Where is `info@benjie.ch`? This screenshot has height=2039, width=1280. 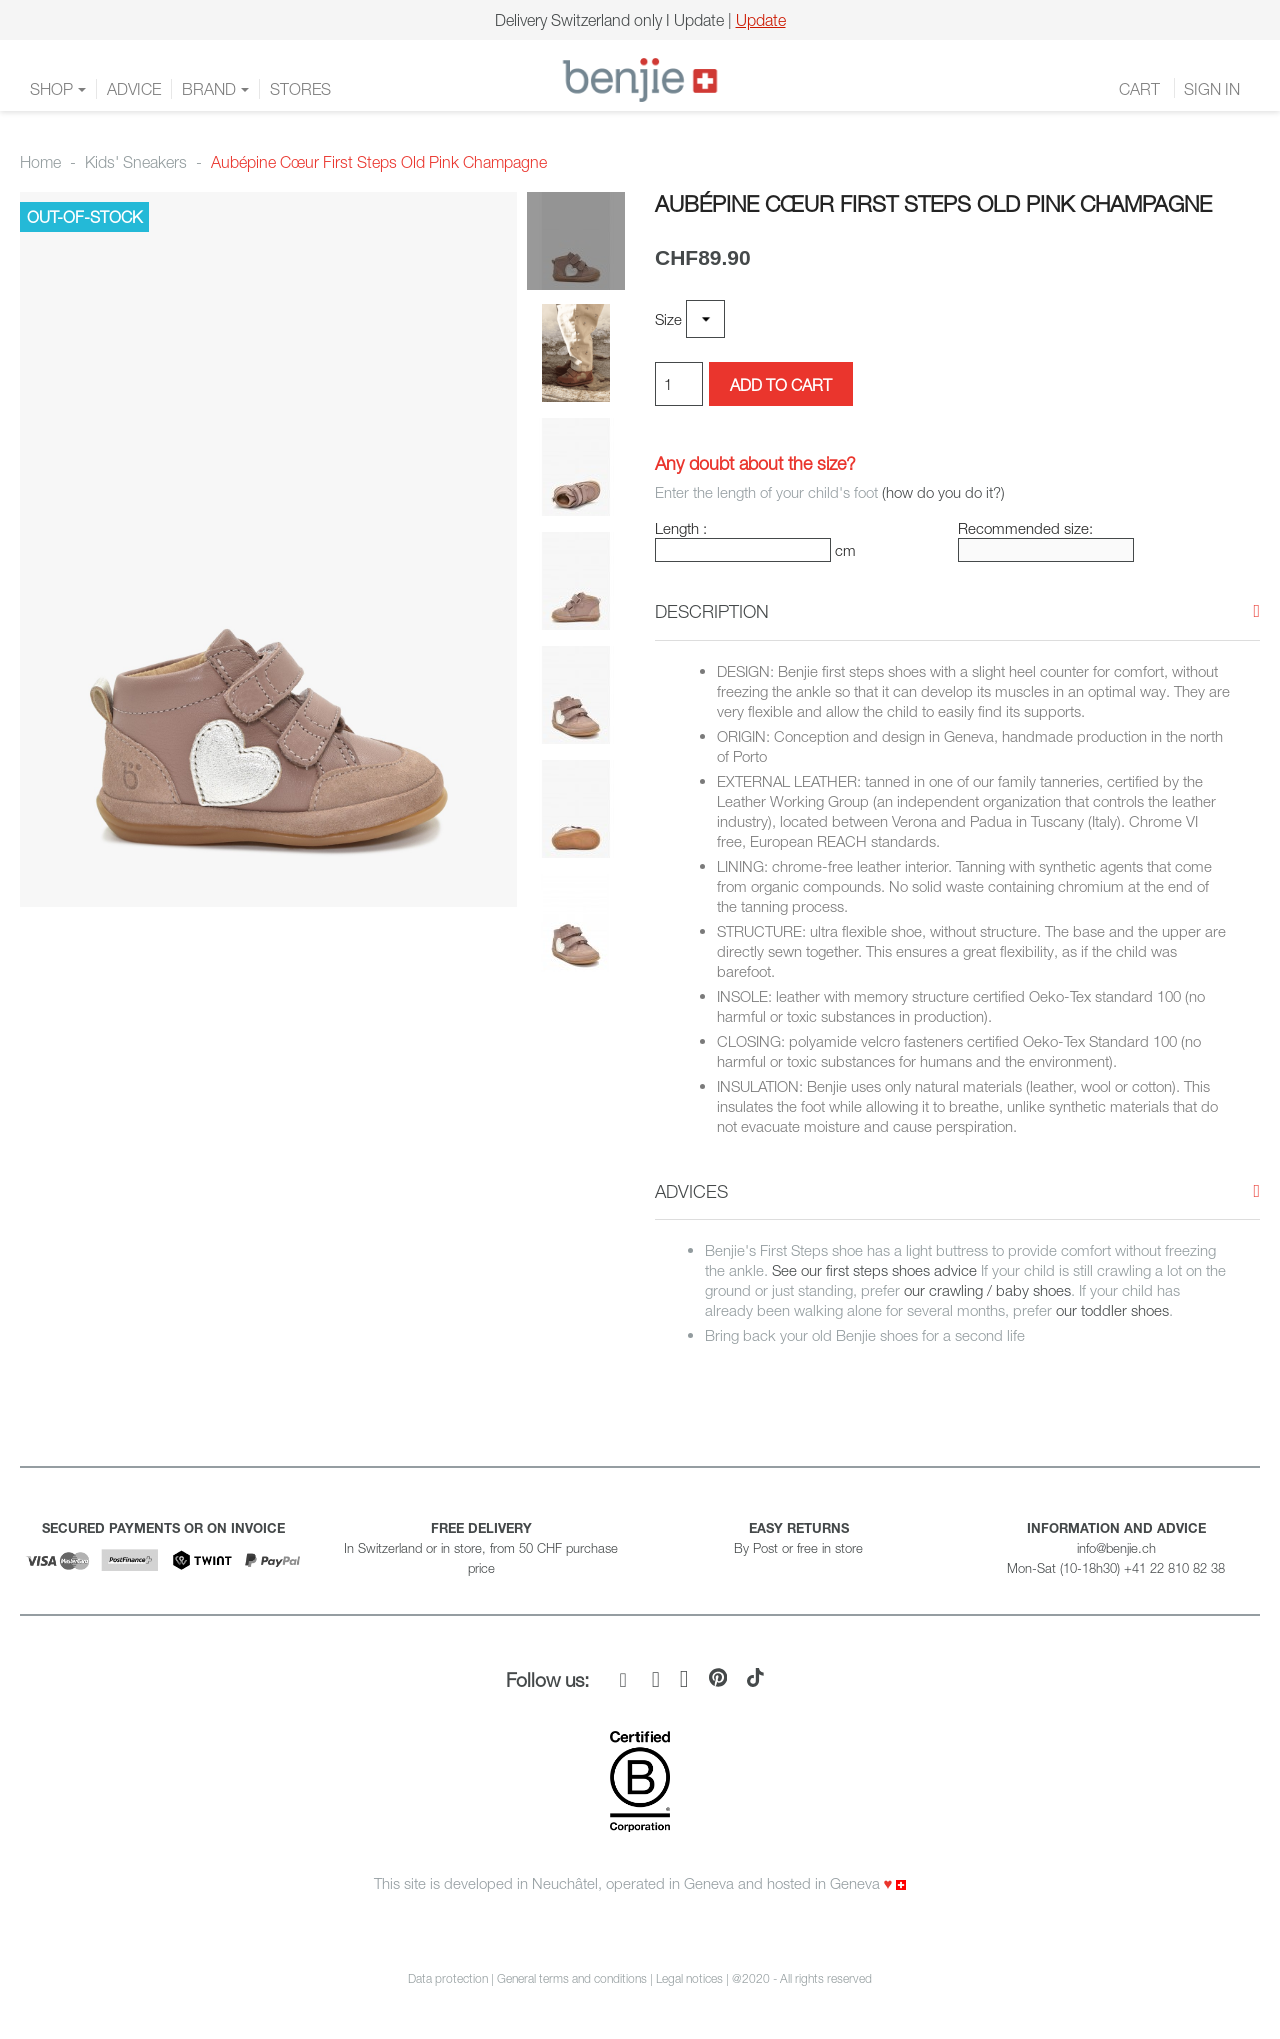 info@benjie.ch is located at coordinates (1116, 1548).